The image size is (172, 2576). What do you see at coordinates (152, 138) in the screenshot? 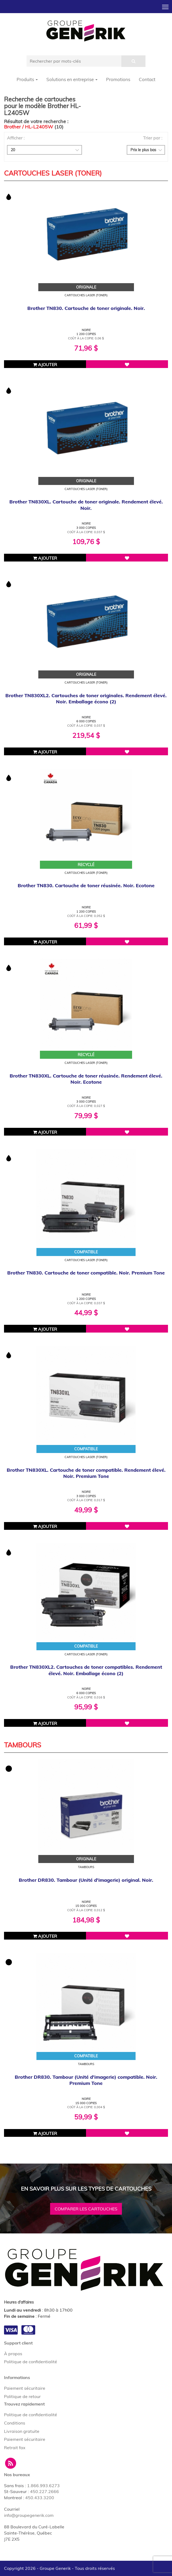
I see `Trier par :` at bounding box center [152, 138].